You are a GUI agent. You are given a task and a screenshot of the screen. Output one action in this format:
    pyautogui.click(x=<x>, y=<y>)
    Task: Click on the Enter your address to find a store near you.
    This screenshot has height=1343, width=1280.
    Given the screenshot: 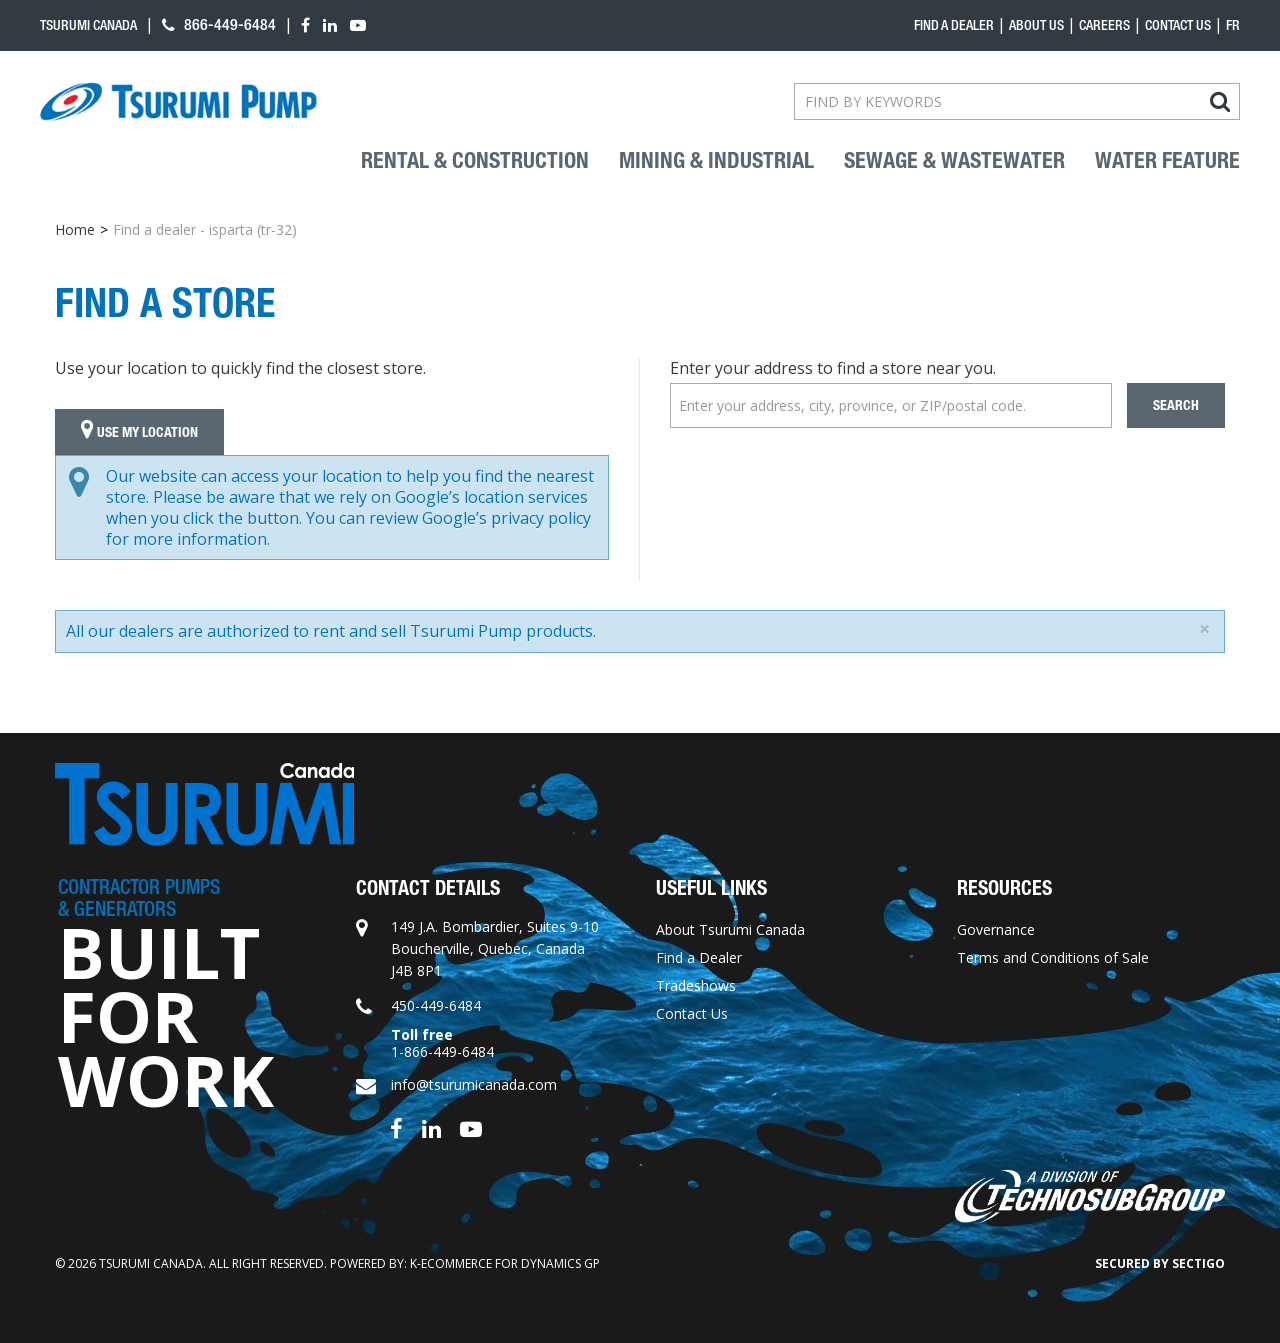 What is the action you would take?
    pyautogui.click(x=833, y=368)
    